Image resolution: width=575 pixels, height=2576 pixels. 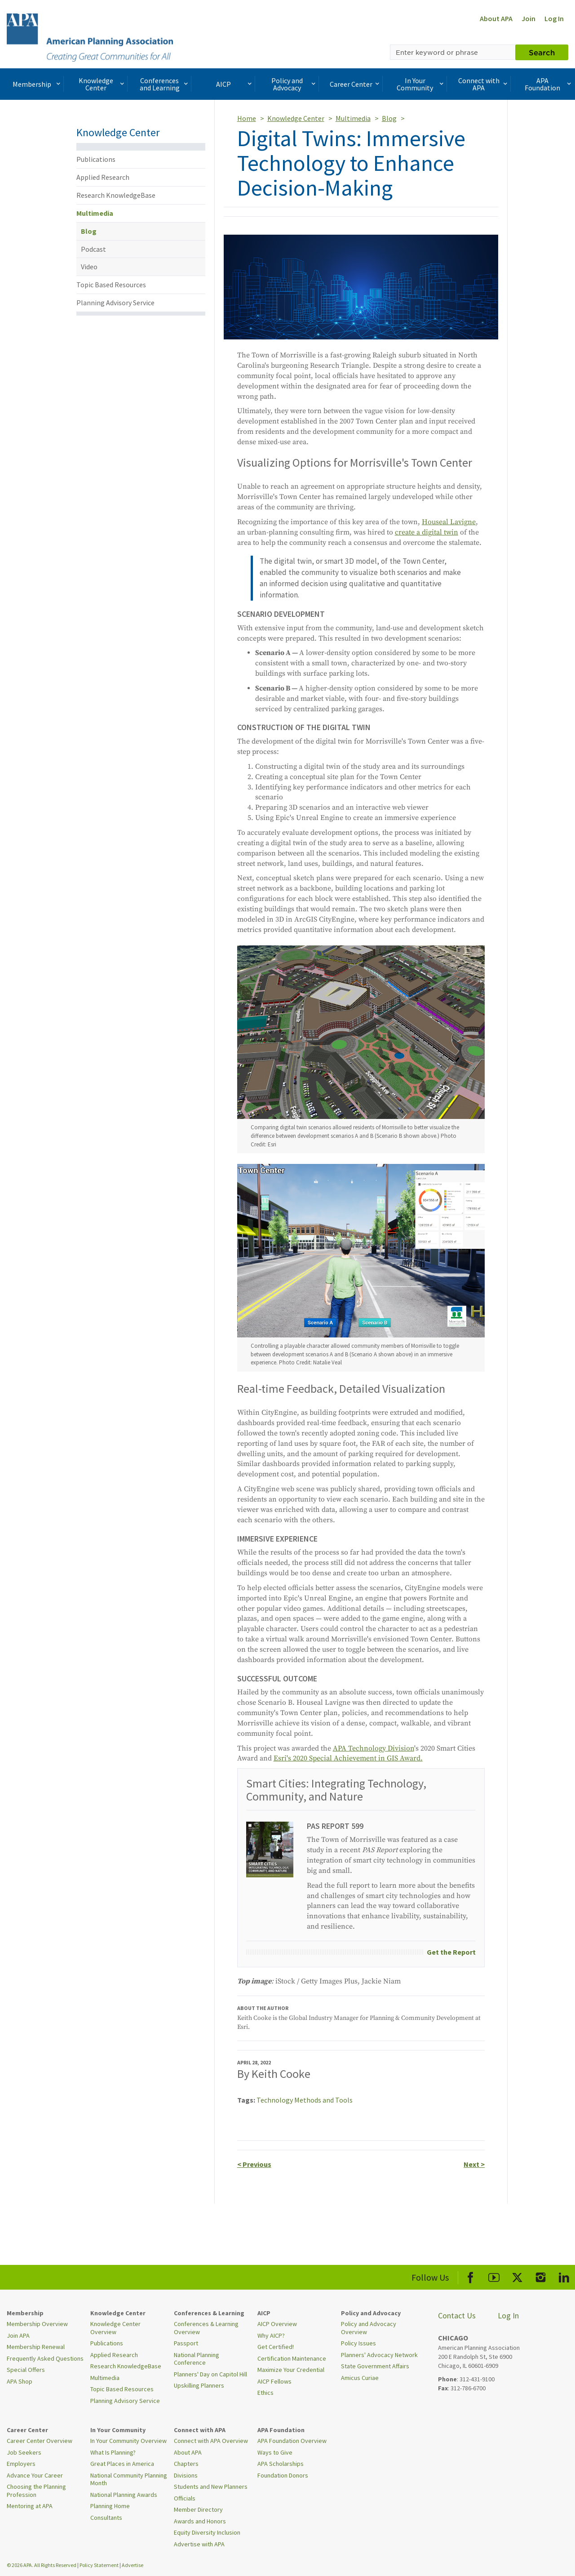 What do you see at coordinates (496, 18) in the screenshot?
I see `About APA` at bounding box center [496, 18].